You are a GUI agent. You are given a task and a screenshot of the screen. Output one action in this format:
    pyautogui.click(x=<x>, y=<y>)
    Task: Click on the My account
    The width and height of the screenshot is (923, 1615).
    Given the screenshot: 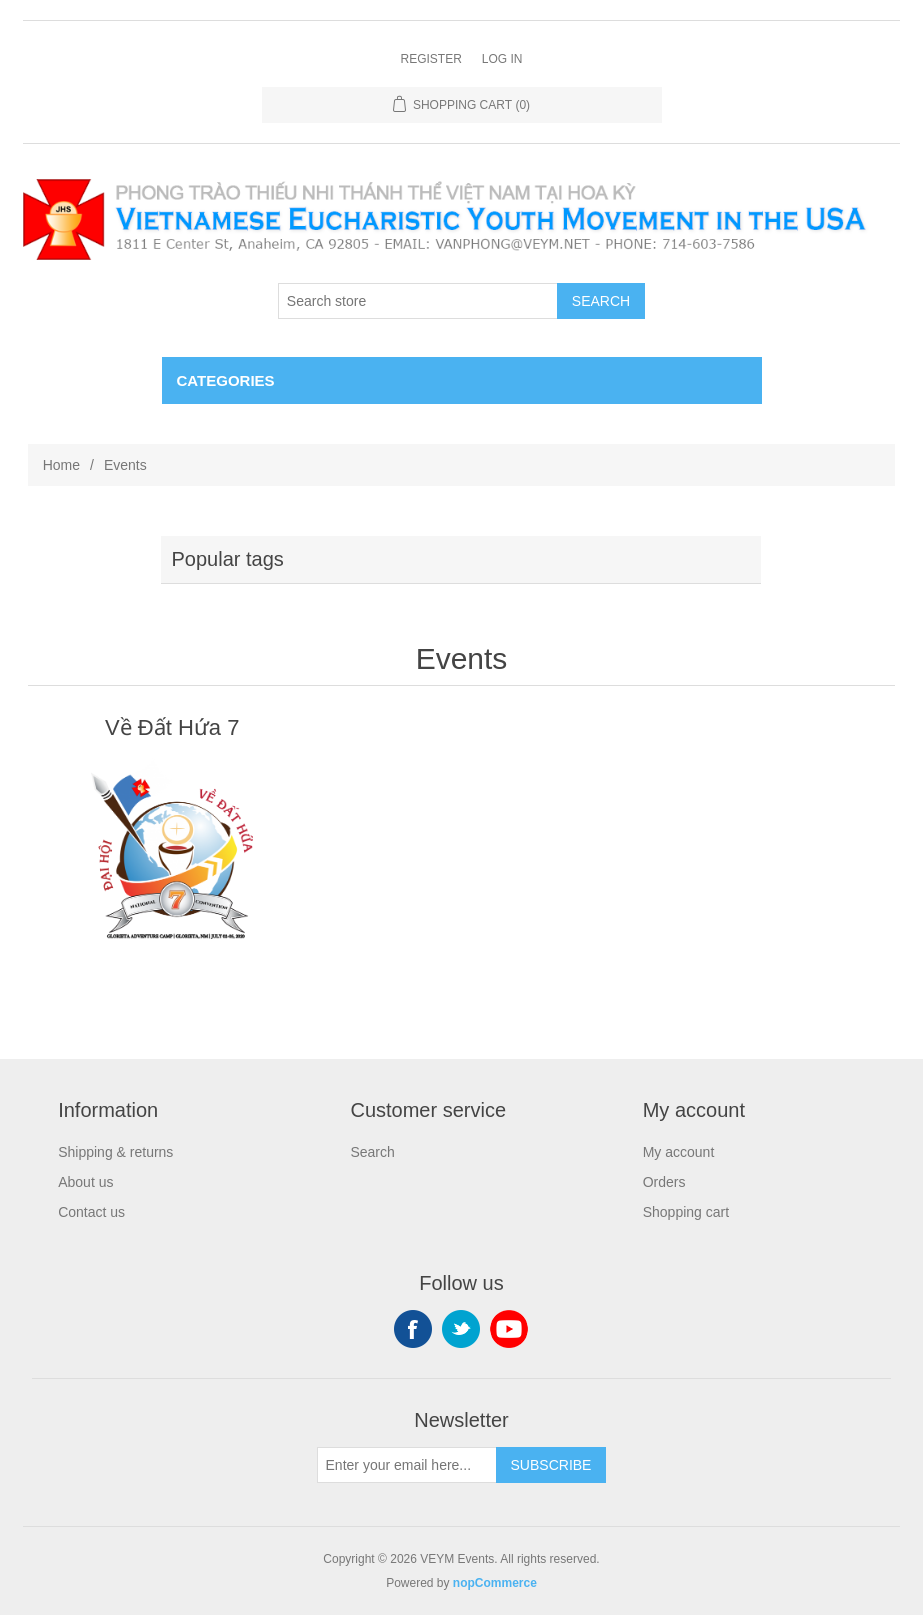 What is the action you would take?
    pyautogui.click(x=679, y=1152)
    